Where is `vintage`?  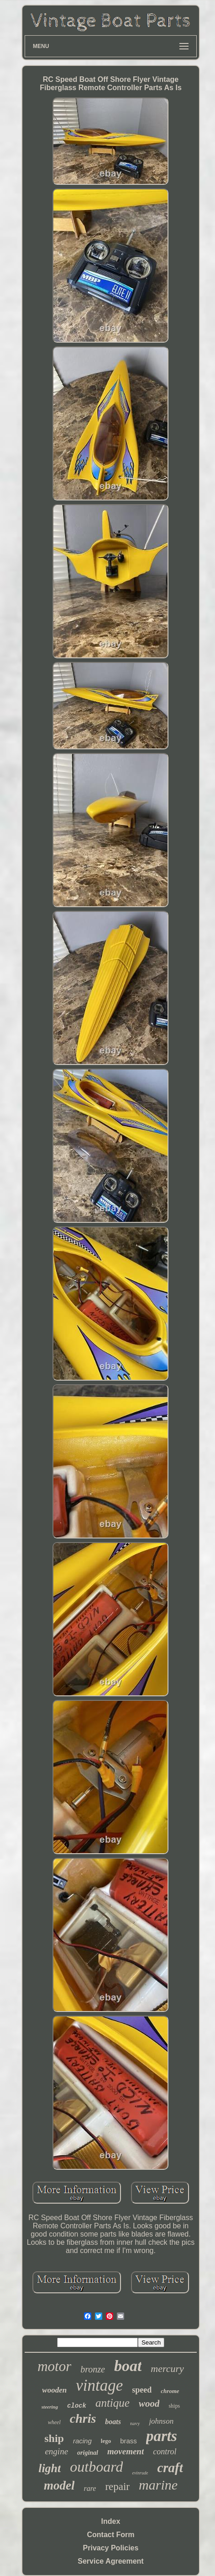 vintage is located at coordinates (99, 2385).